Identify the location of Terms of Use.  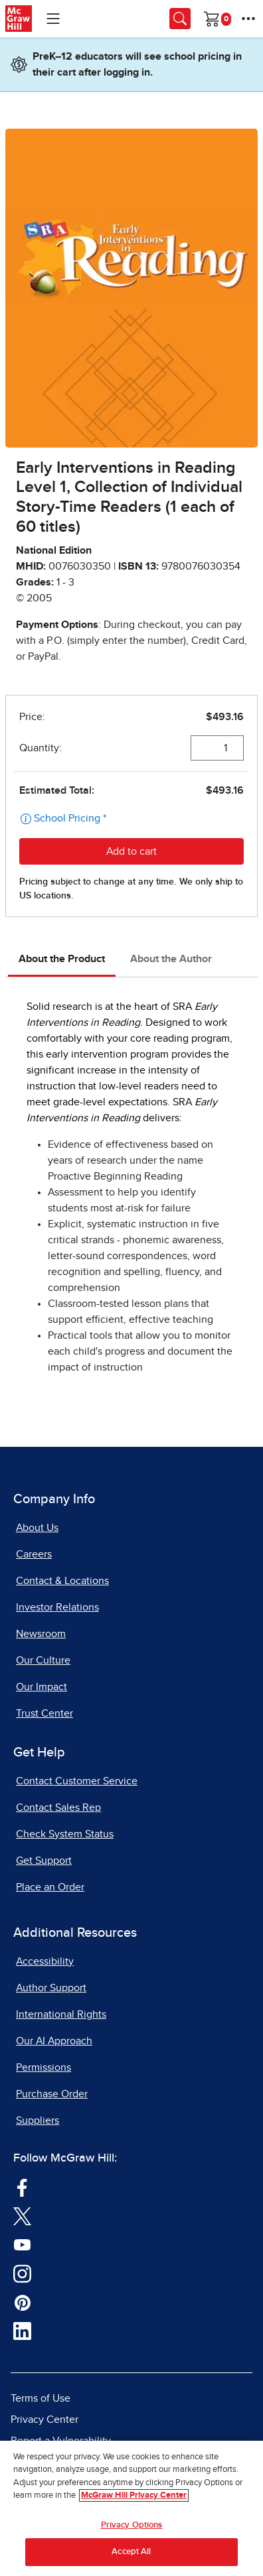
(40, 2398).